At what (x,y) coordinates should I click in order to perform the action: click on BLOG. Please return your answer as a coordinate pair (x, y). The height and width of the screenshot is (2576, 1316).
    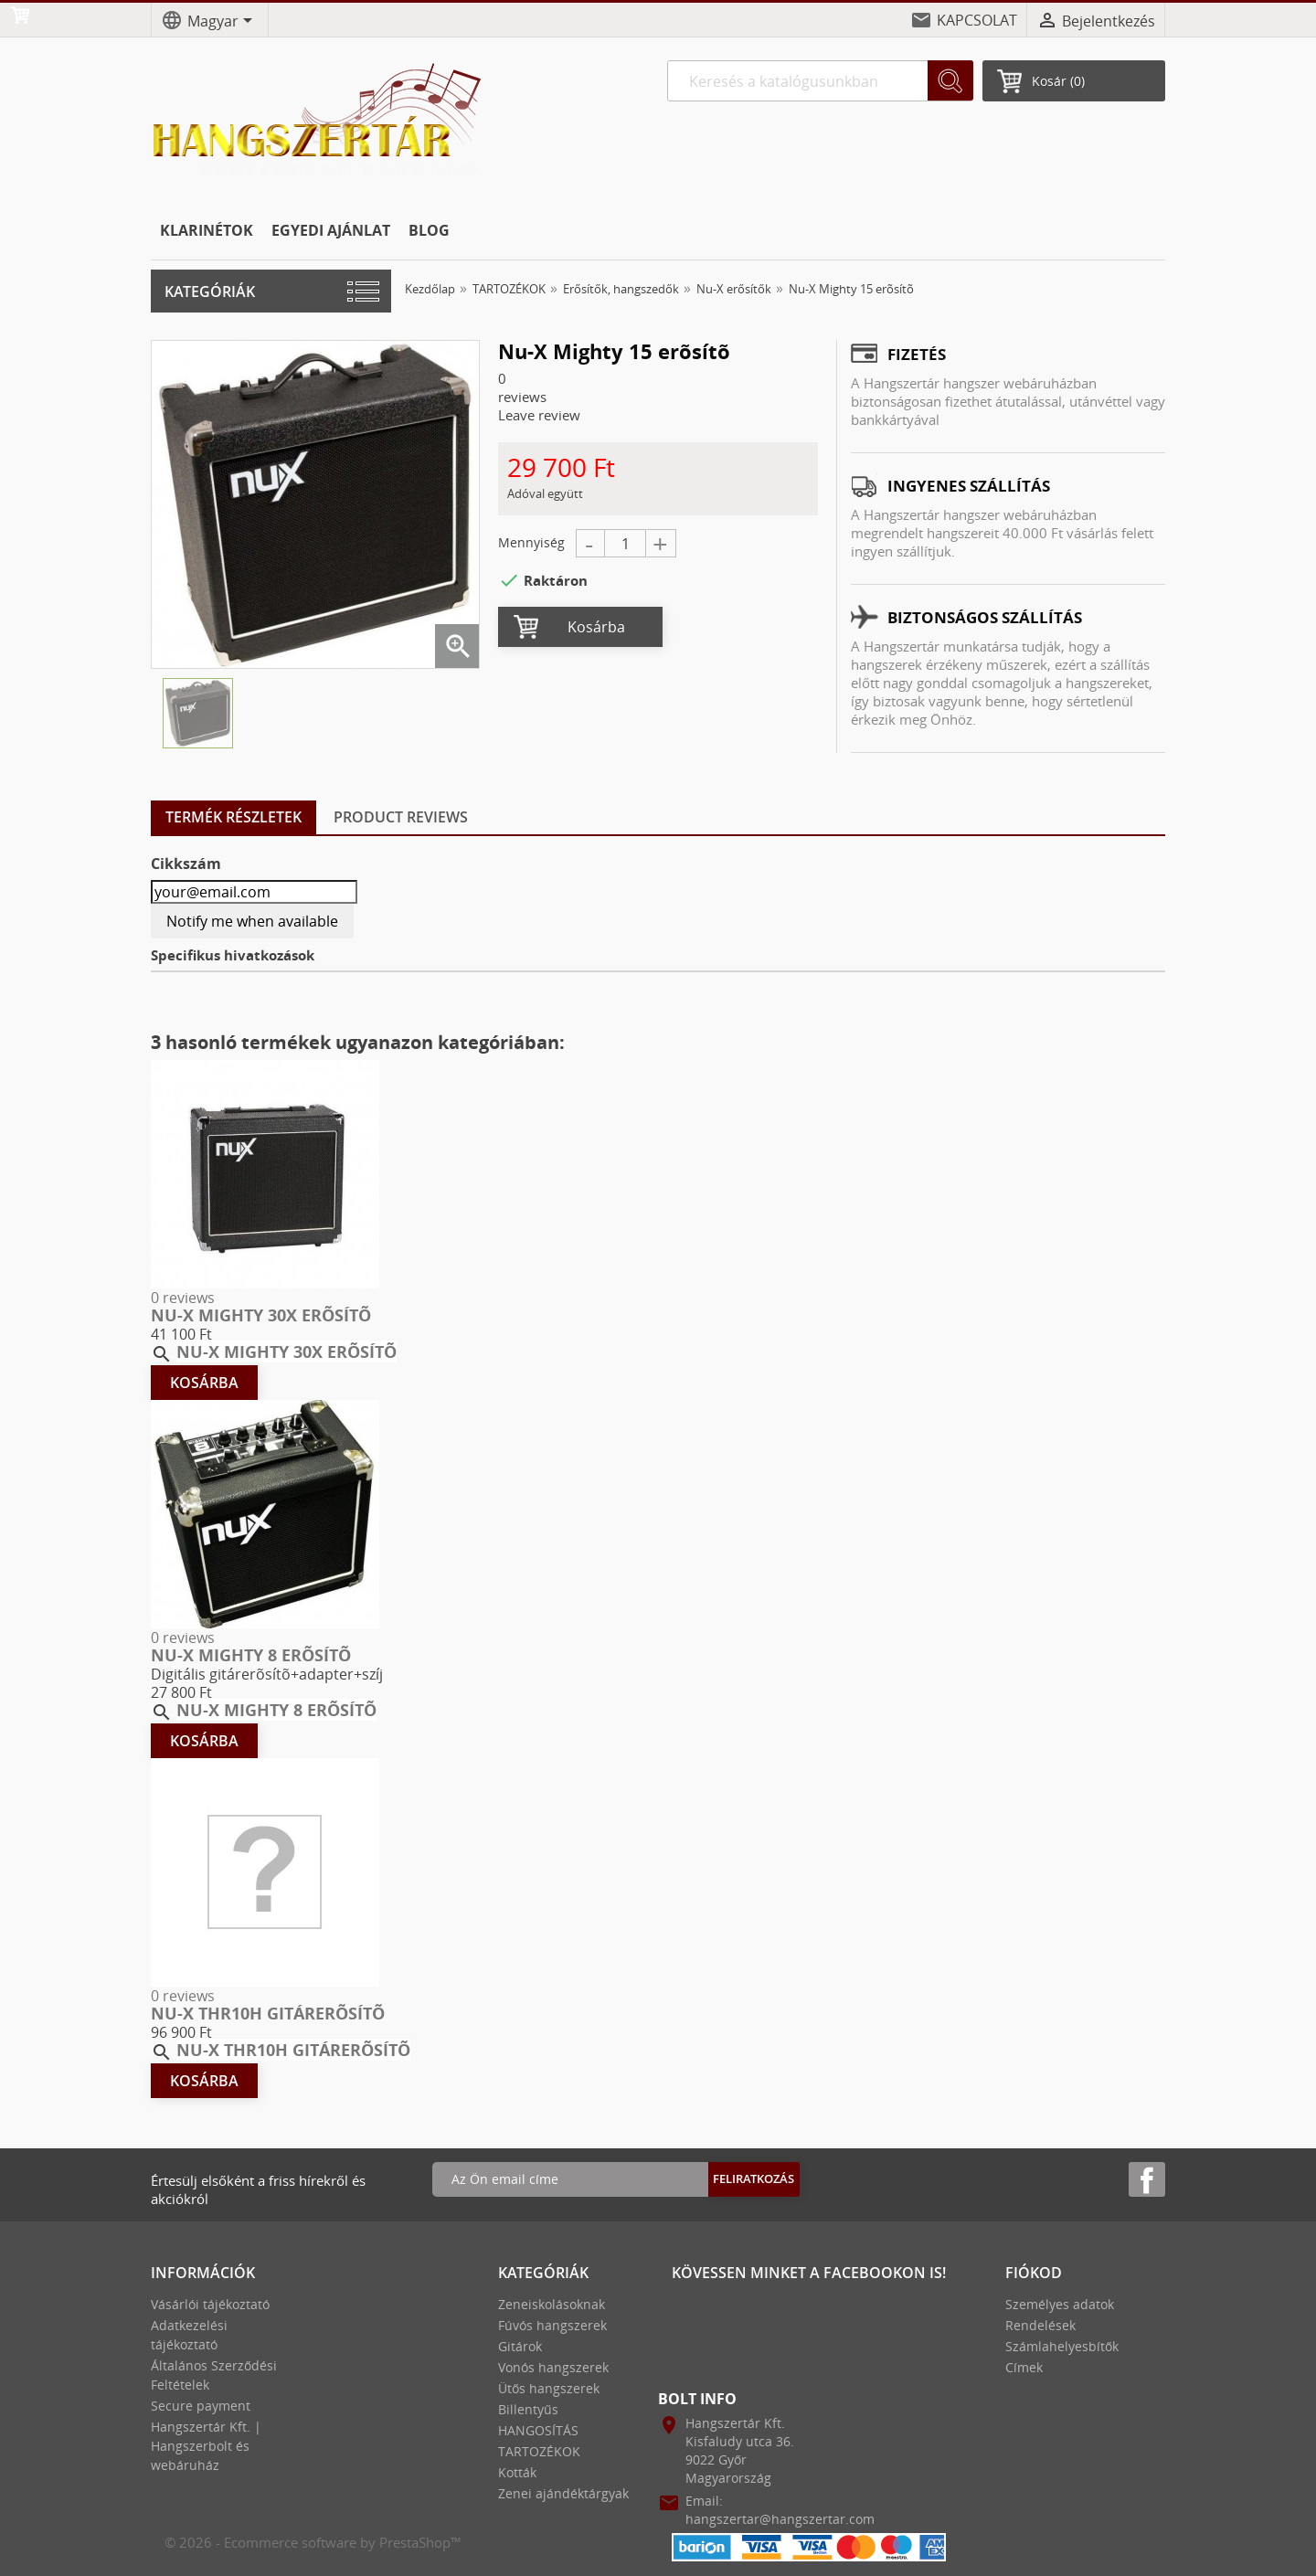
    Looking at the image, I should click on (429, 230).